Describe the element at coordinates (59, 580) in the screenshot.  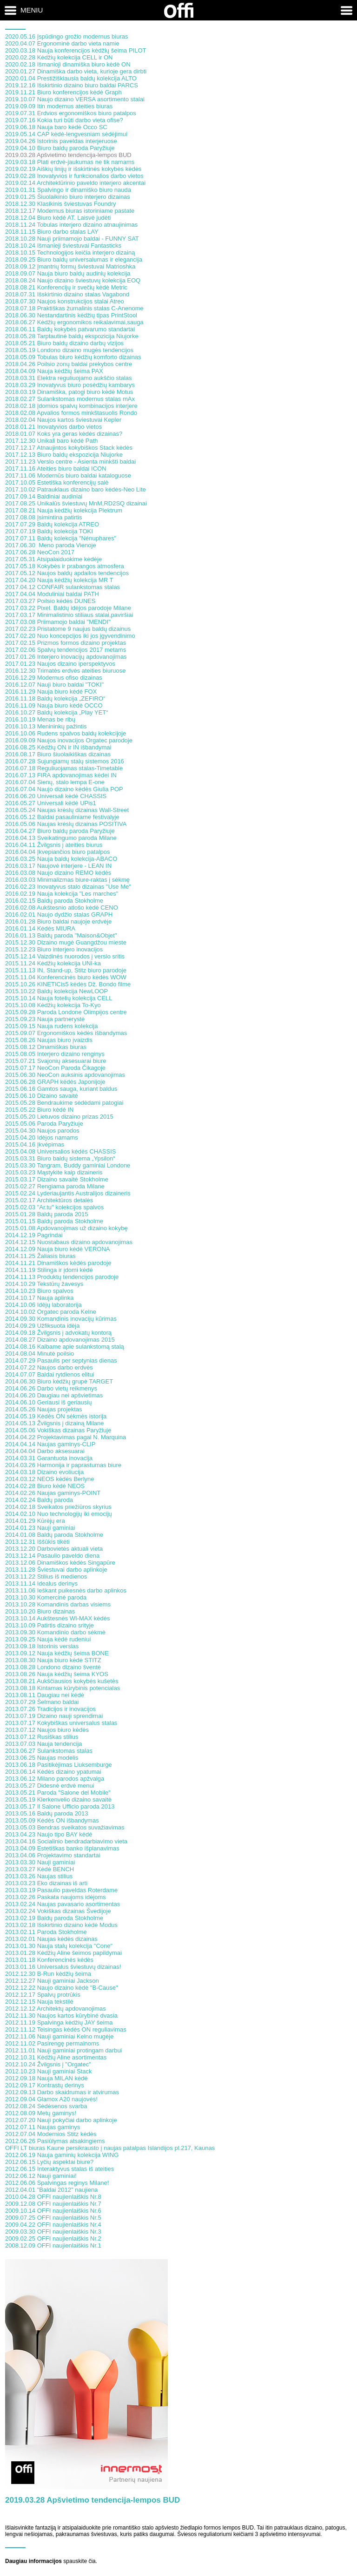
I see `2017.04.20 Nauja kėdžių kolekcija MR T` at that location.